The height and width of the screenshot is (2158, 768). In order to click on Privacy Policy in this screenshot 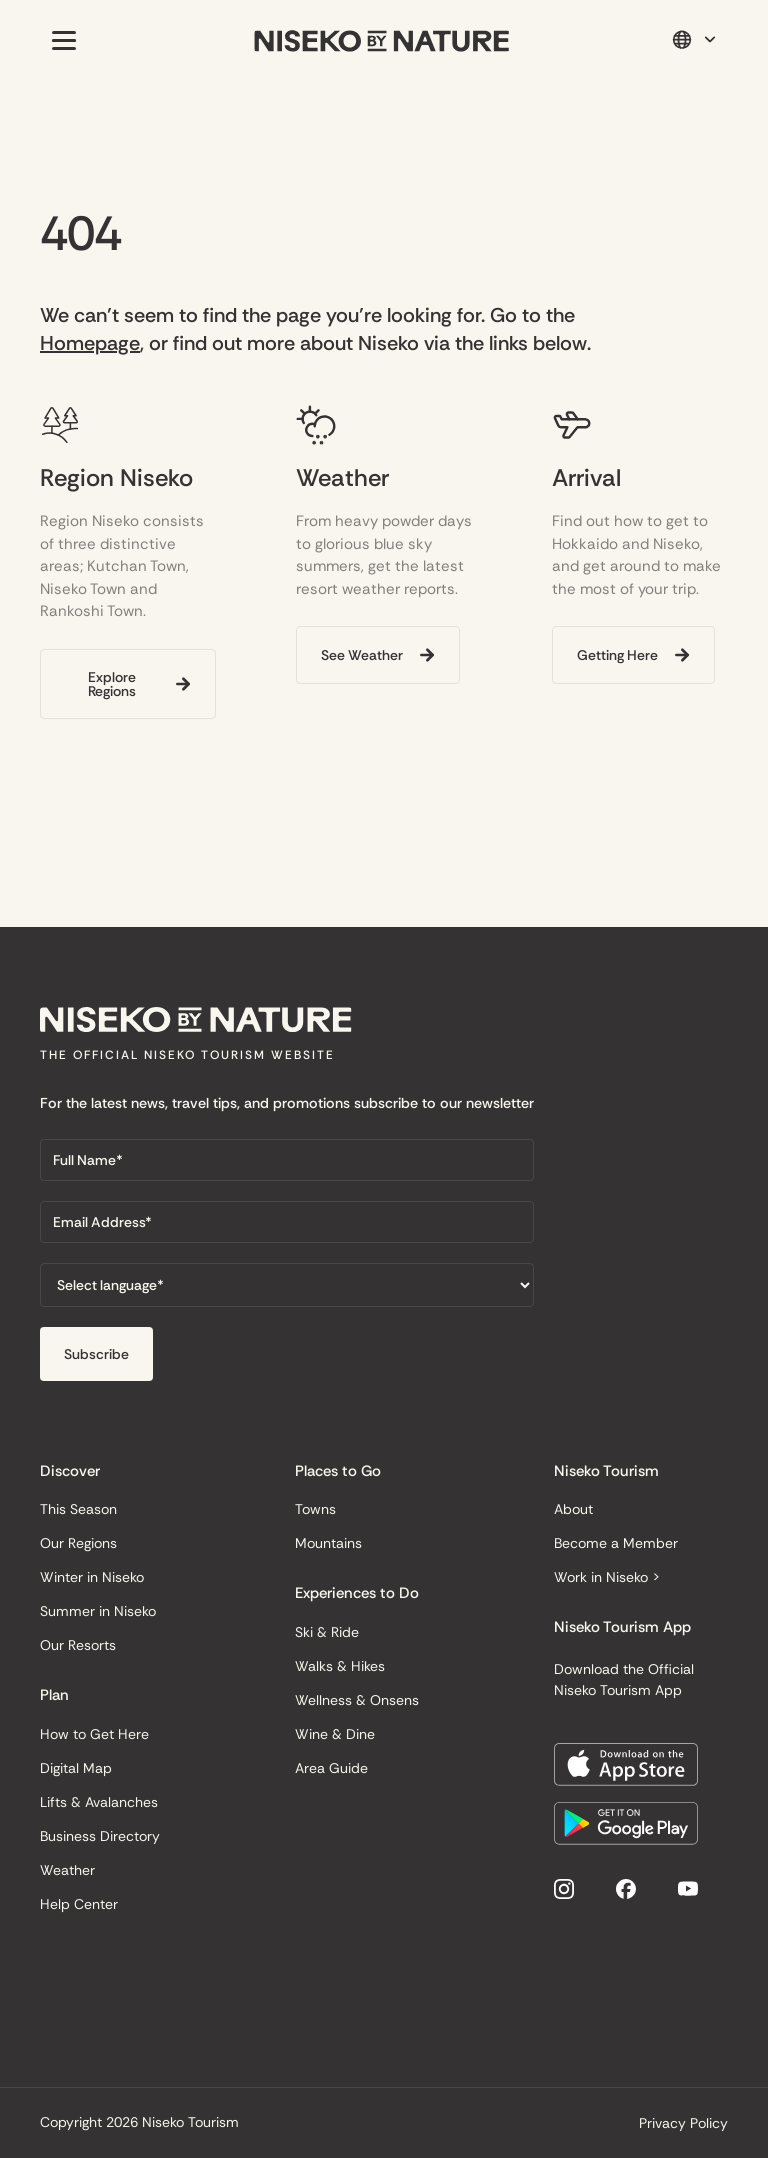, I will do `click(683, 2123)`.